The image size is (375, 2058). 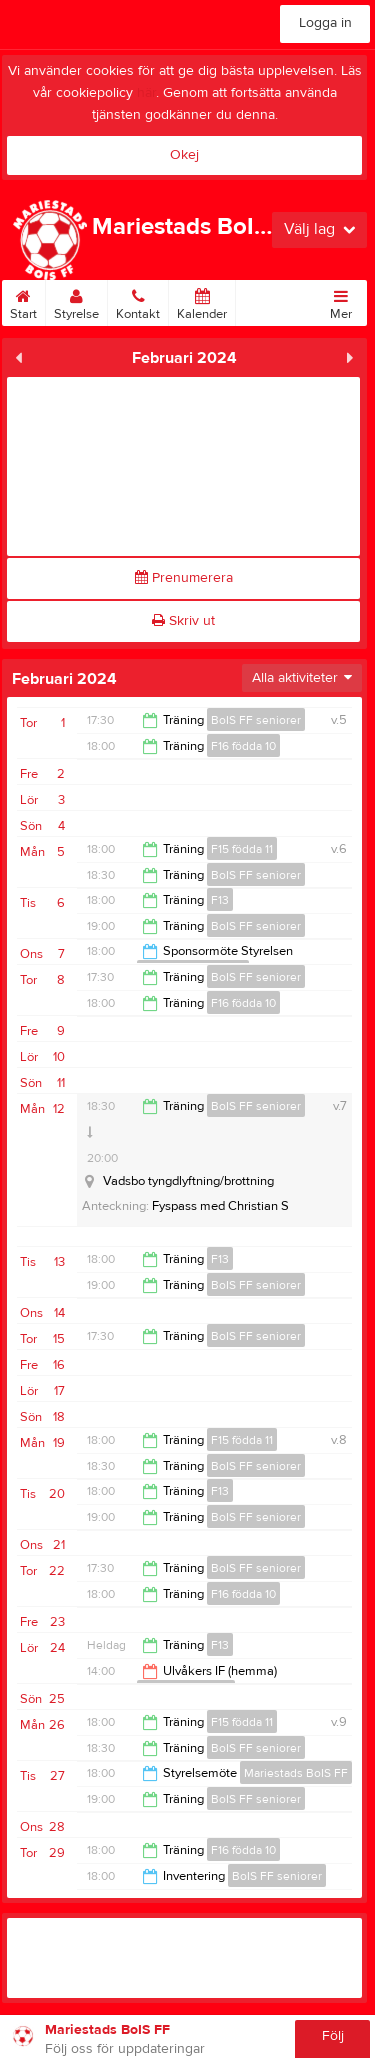 What do you see at coordinates (256, 720) in the screenshot?
I see `BoIS FF seniorer` at bounding box center [256, 720].